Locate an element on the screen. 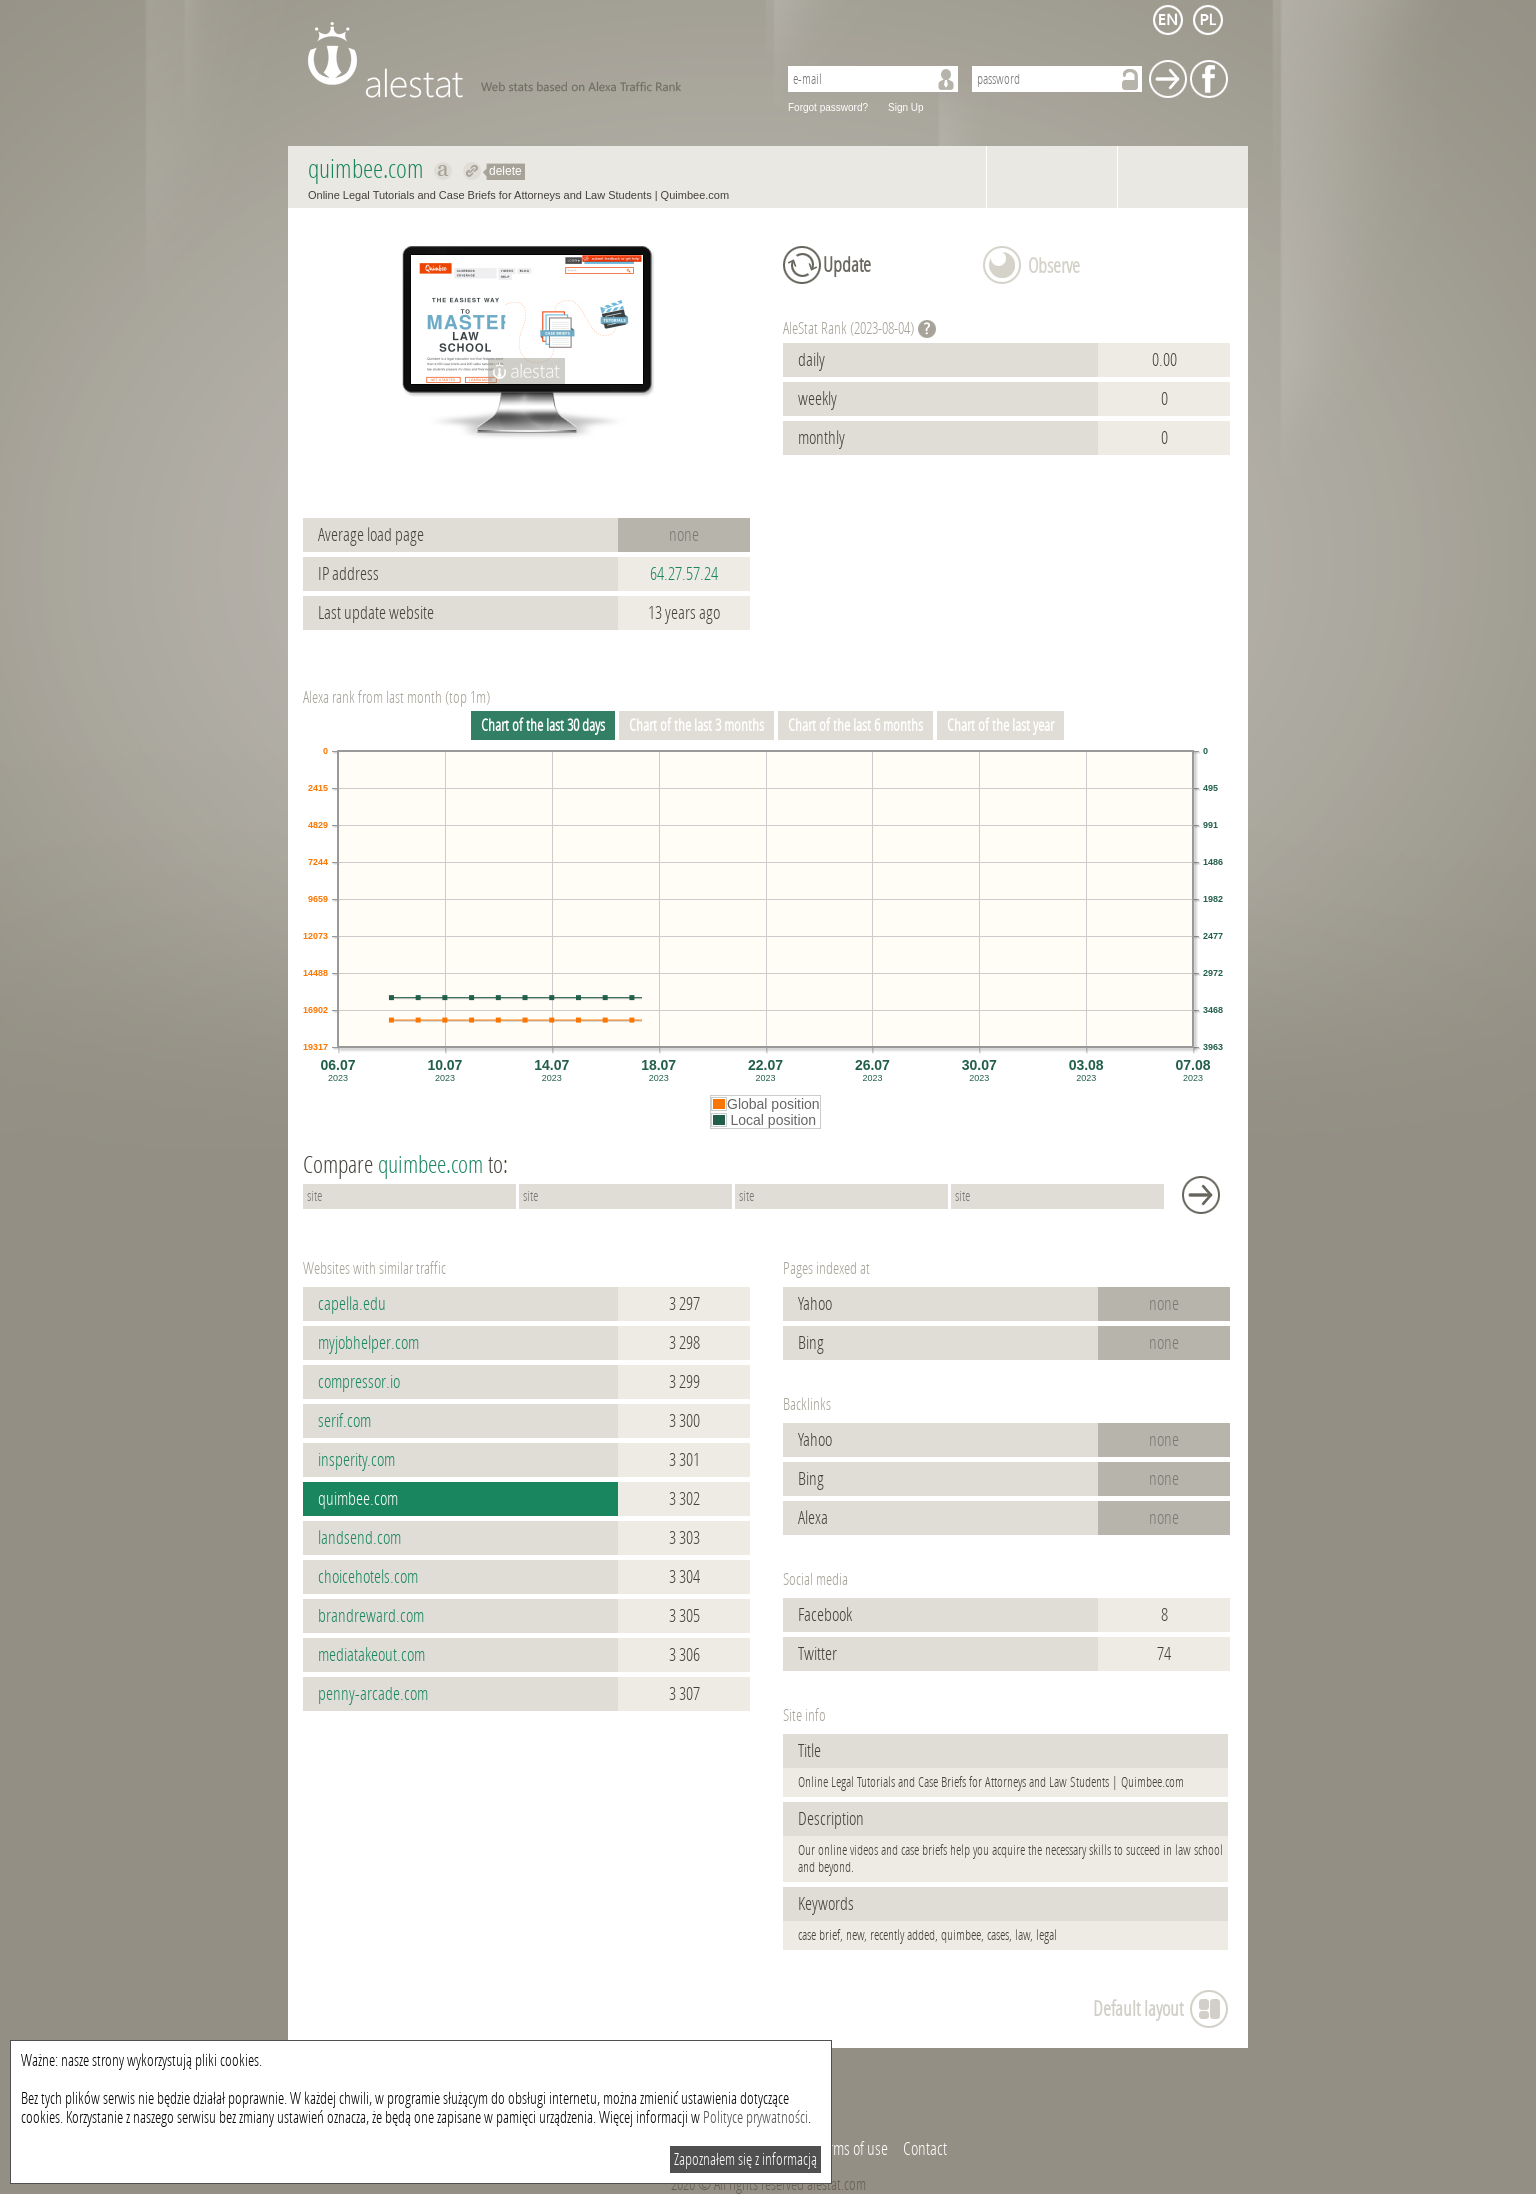 This screenshot has width=1536, height=2194. Chart of the last 3 months is located at coordinates (696, 725).